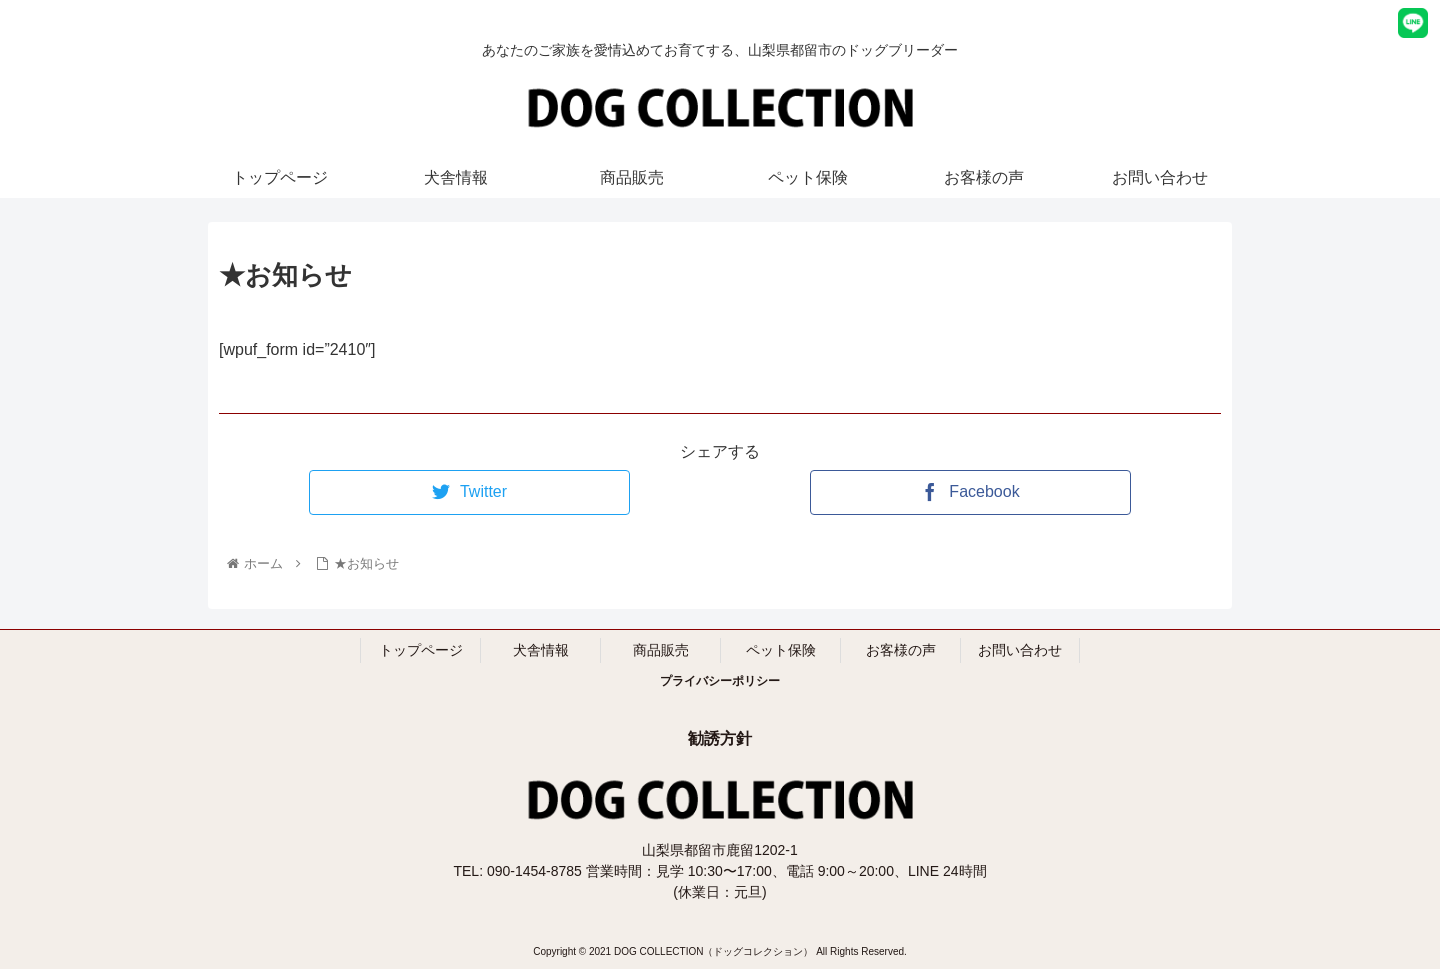 This screenshot has height=969, width=1440. Describe the element at coordinates (1020, 650) in the screenshot. I see `お問い合わせ` at that location.